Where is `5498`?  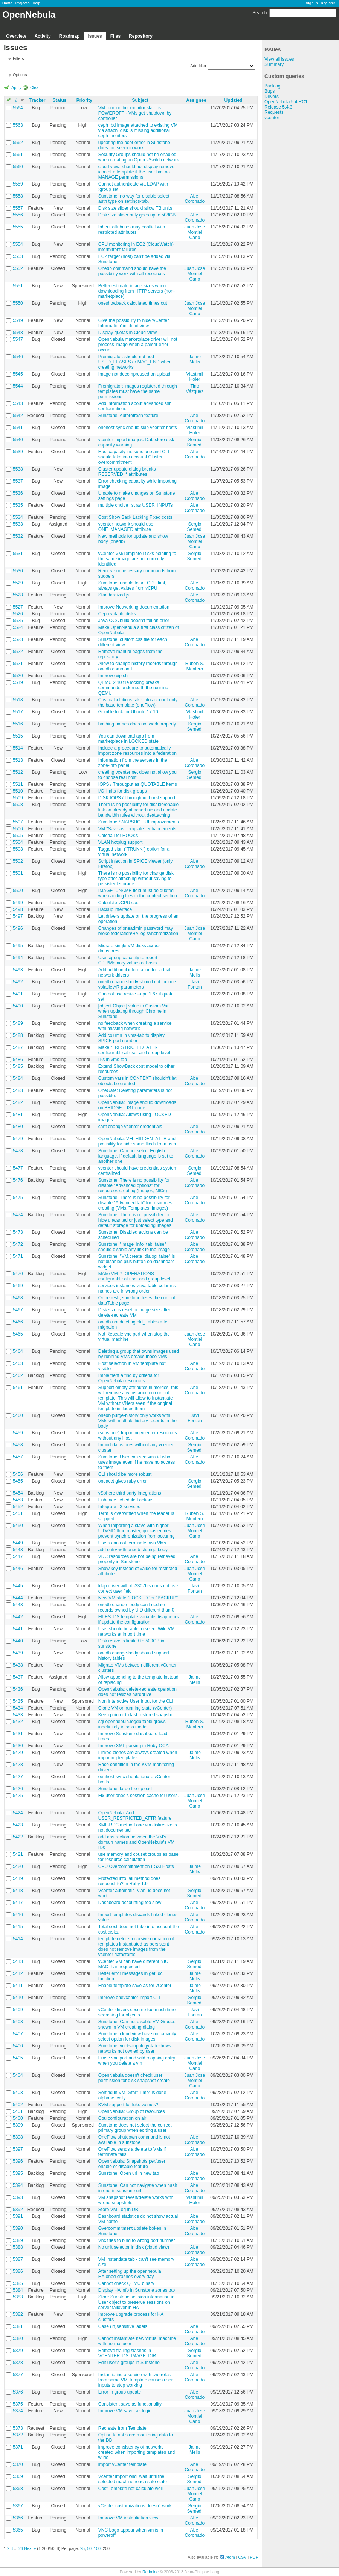
5498 is located at coordinates (18, 909).